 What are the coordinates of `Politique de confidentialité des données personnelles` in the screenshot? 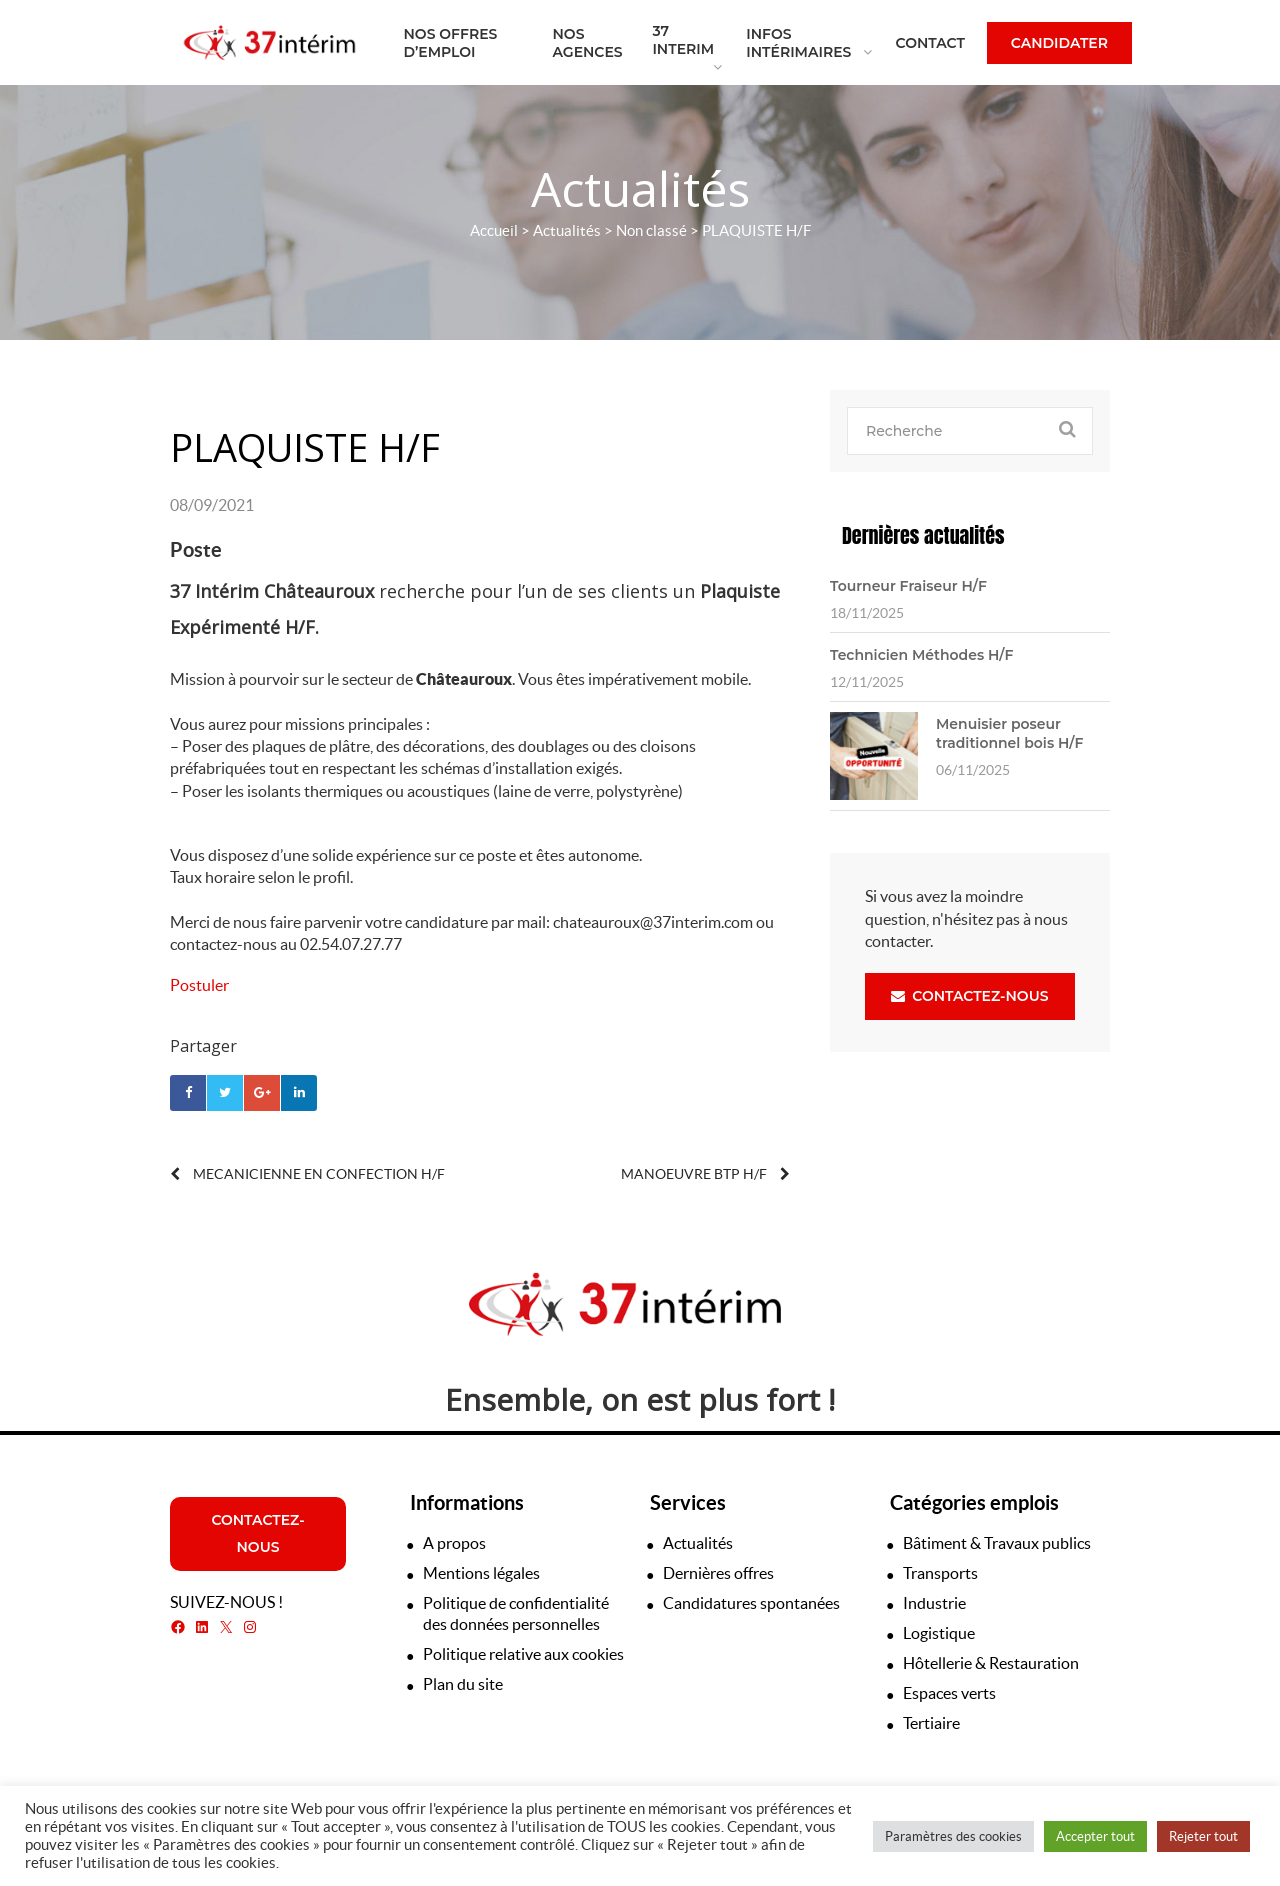 It's located at (516, 1613).